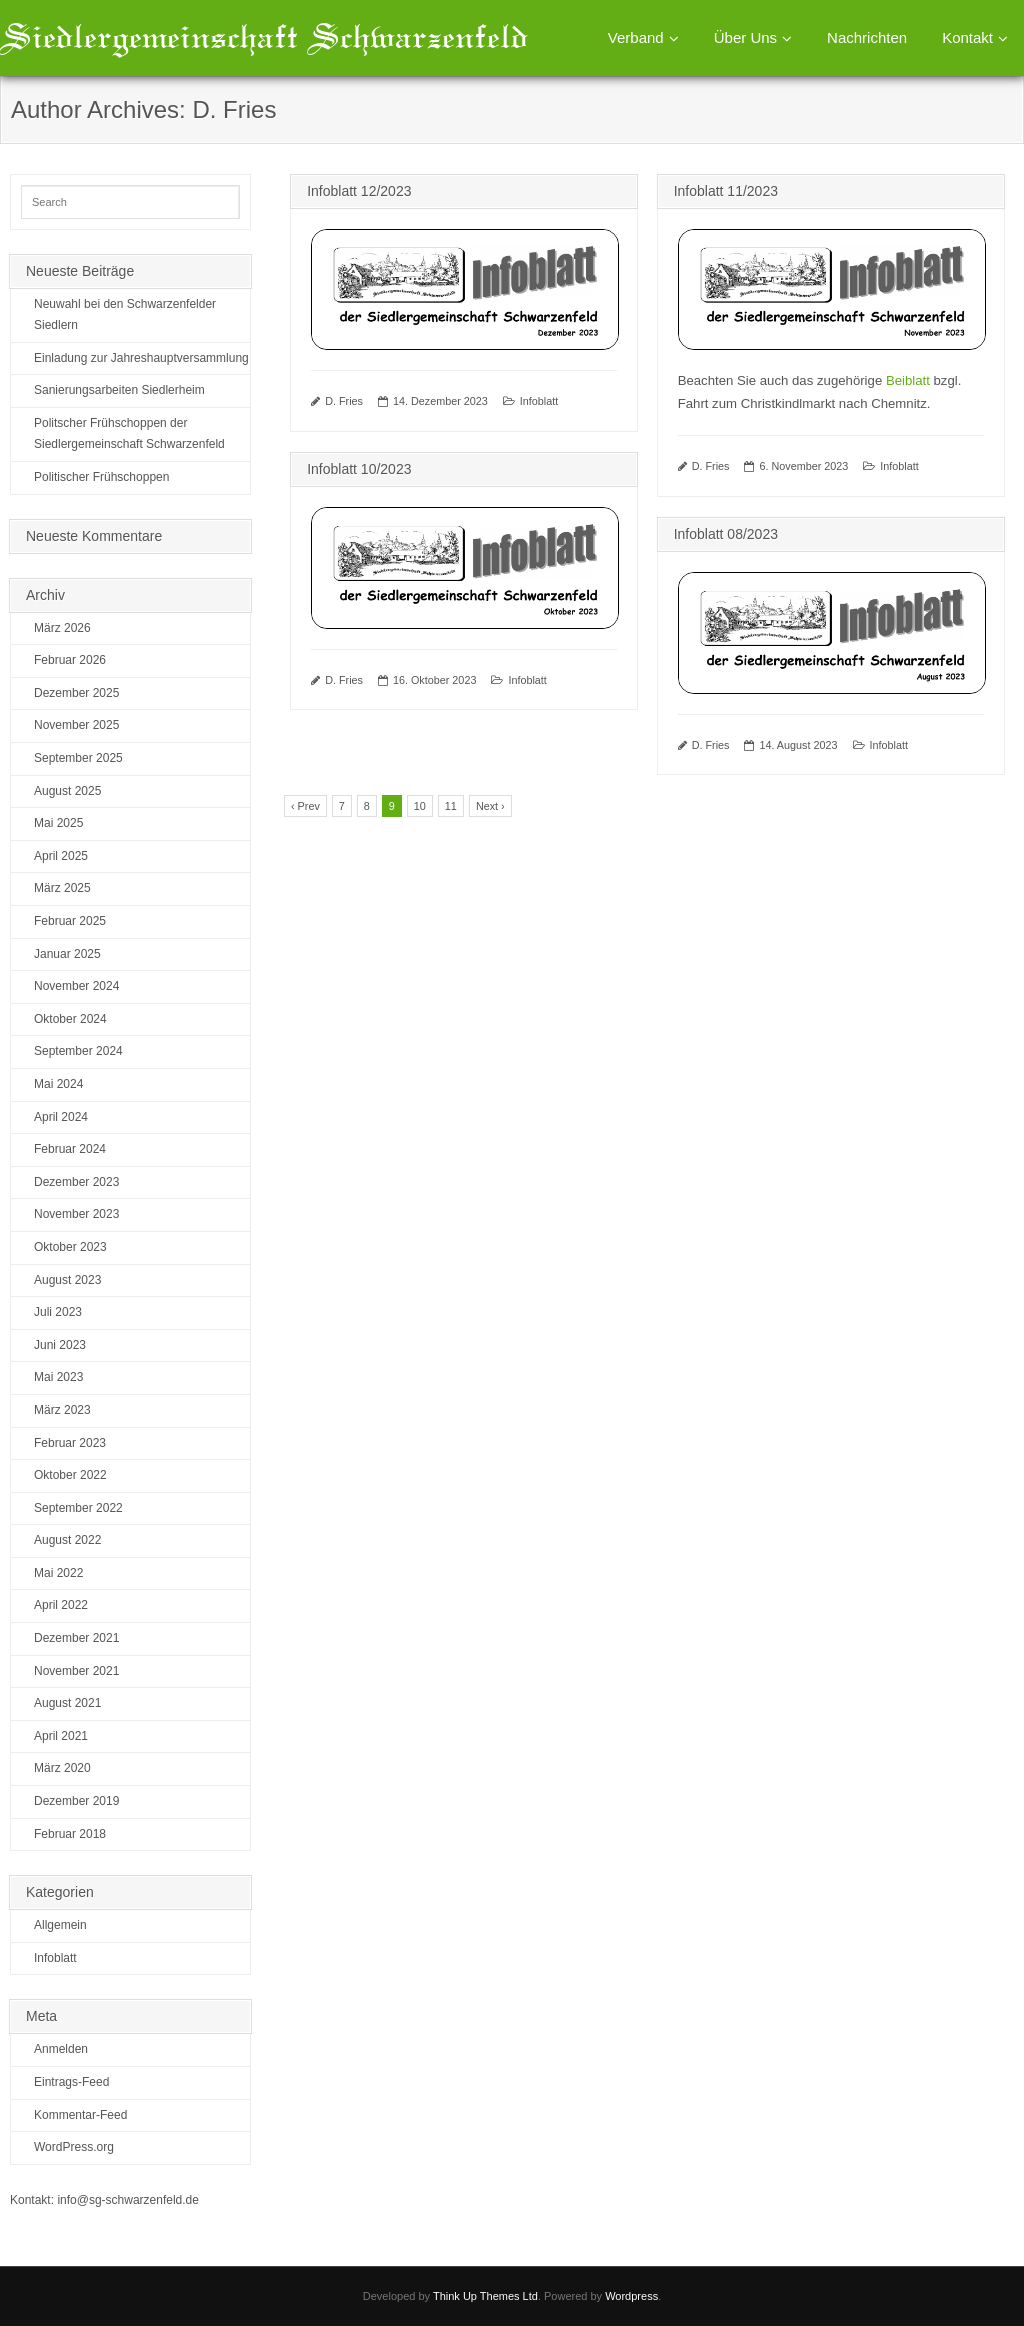  Describe the element at coordinates (76, 725) in the screenshot. I see `November 2025` at that location.